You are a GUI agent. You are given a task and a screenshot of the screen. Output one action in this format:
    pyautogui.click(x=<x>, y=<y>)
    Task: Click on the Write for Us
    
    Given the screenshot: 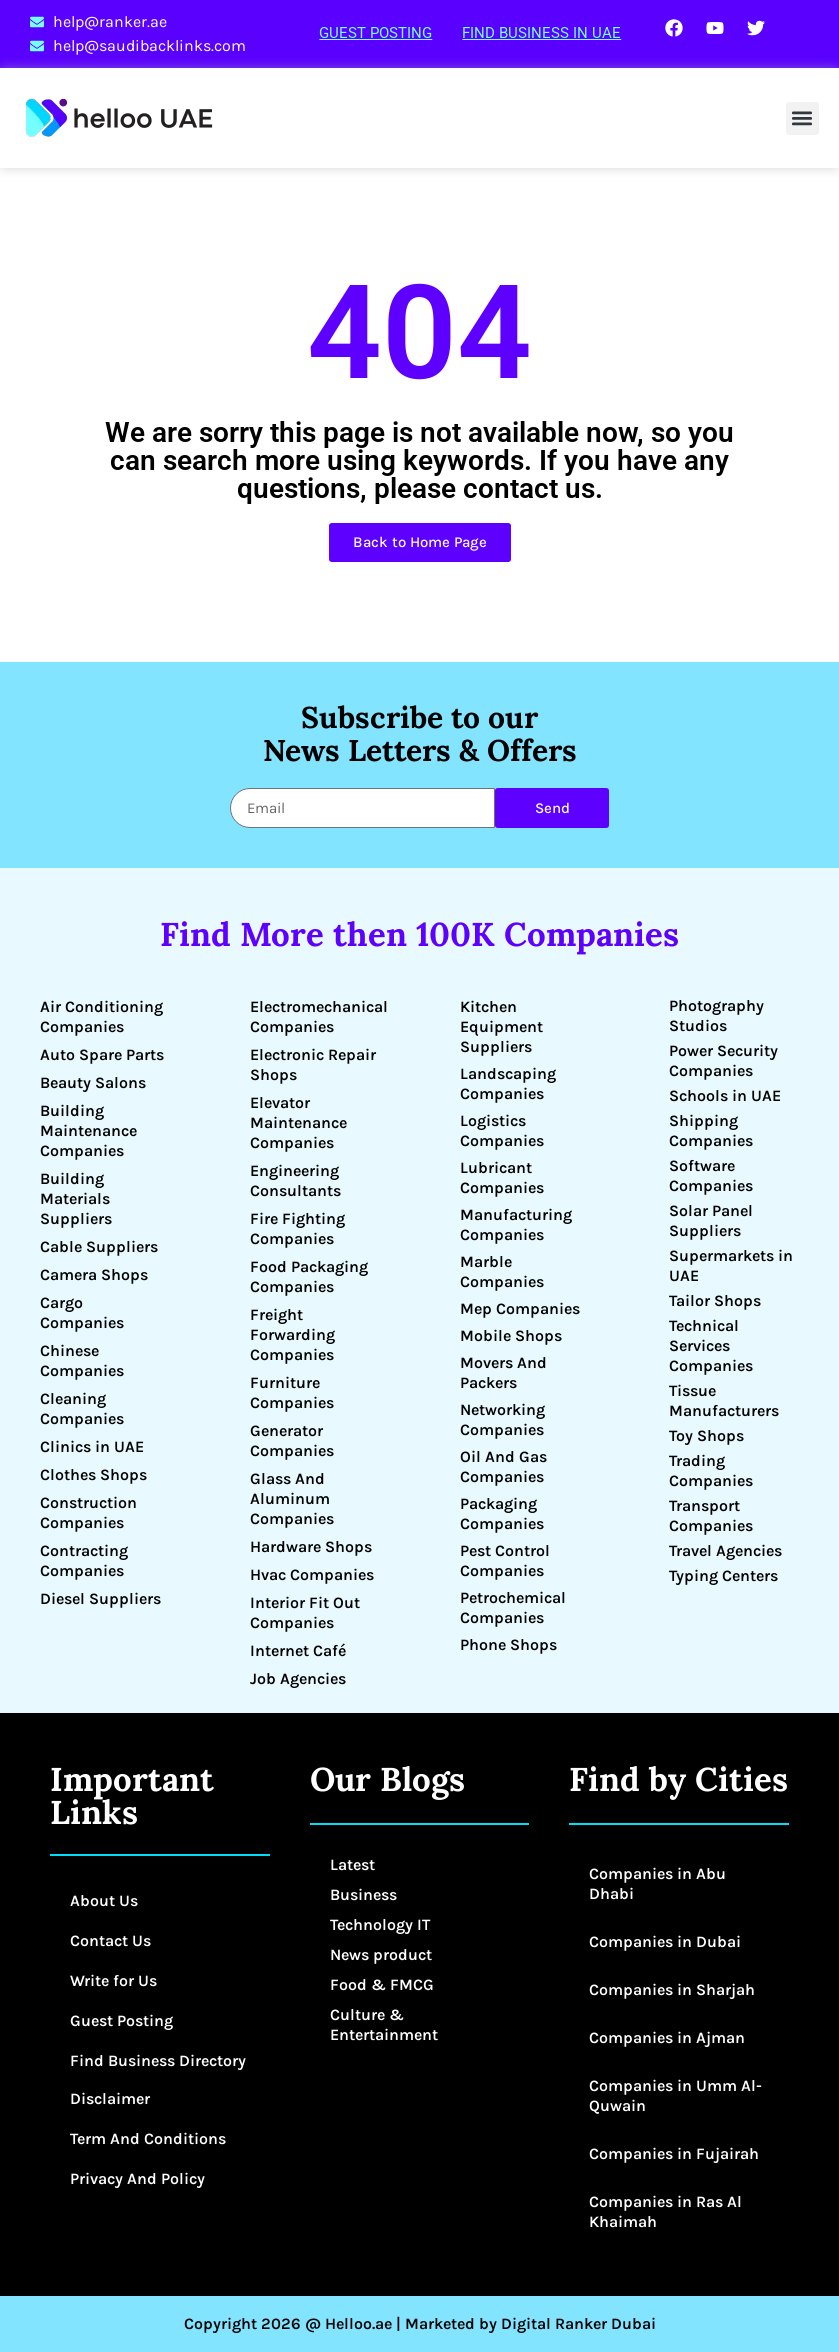 What is the action you would take?
    pyautogui.click(x=113, y=1980)
    